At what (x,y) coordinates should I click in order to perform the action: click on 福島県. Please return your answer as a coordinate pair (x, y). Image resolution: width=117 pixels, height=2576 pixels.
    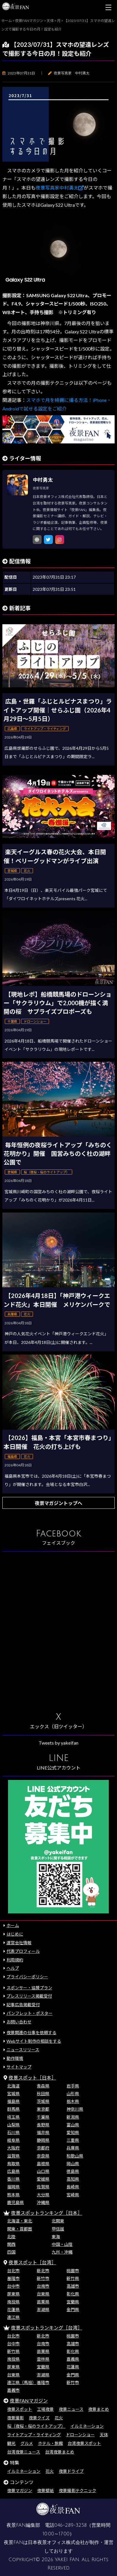
    Looking at the image, I should click on (13, 2101).